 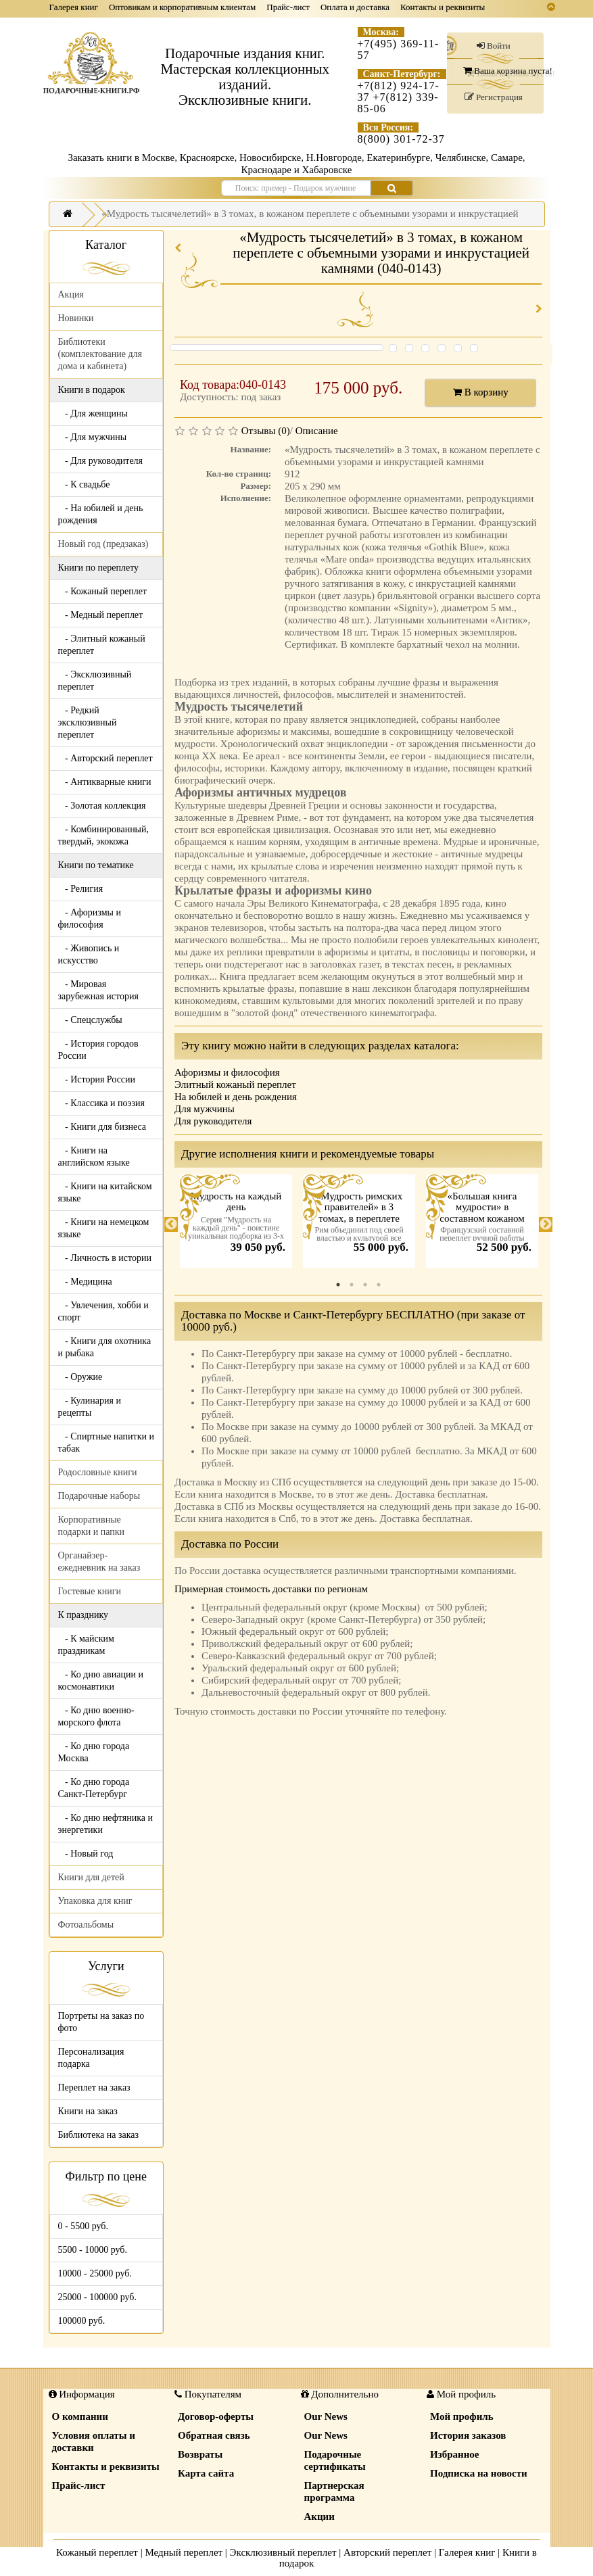 I want to click on - Ко дню города Москва, so click(x=94, y=1752).